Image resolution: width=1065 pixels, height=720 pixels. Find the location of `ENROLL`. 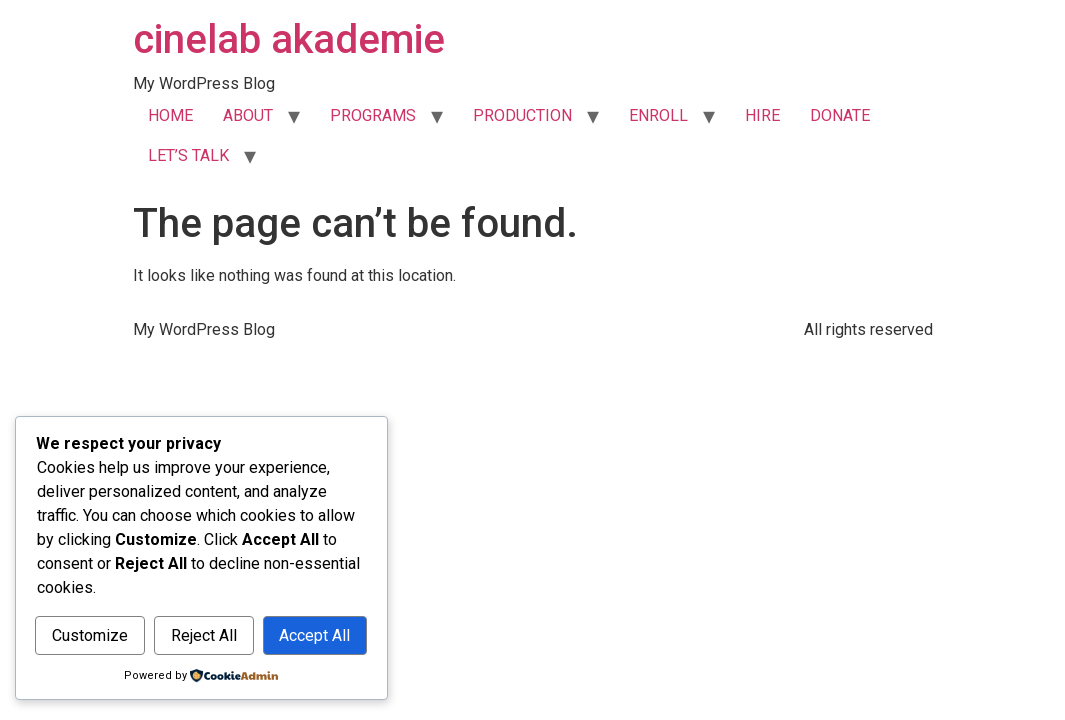

ENROLL is located at coordinates (658, 115).